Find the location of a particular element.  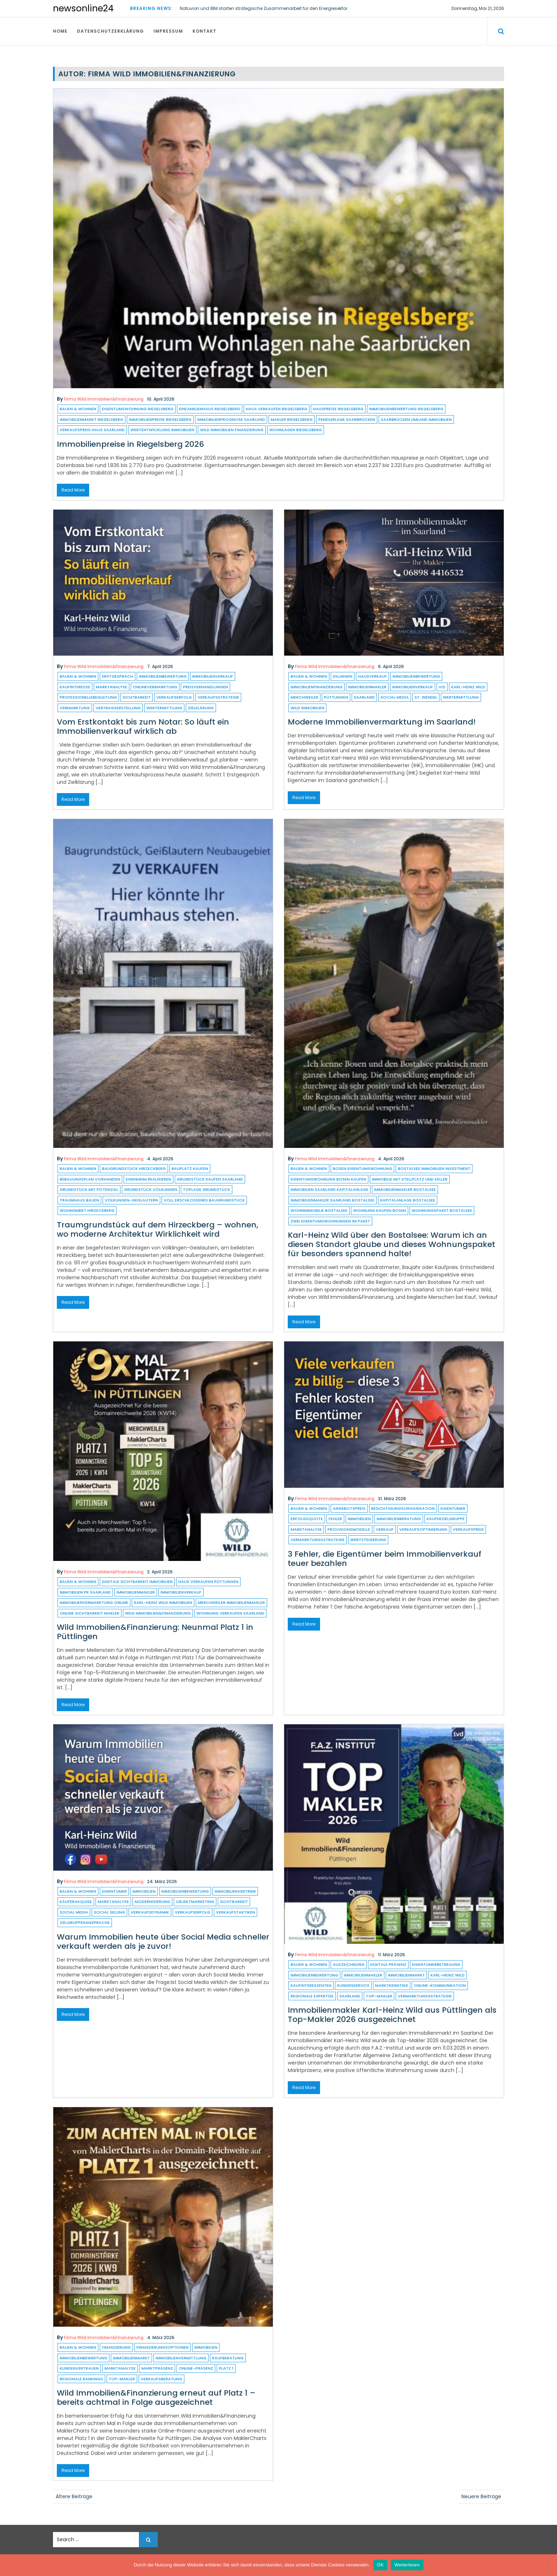

online-präsenz is located at coordinates (196, 2368).